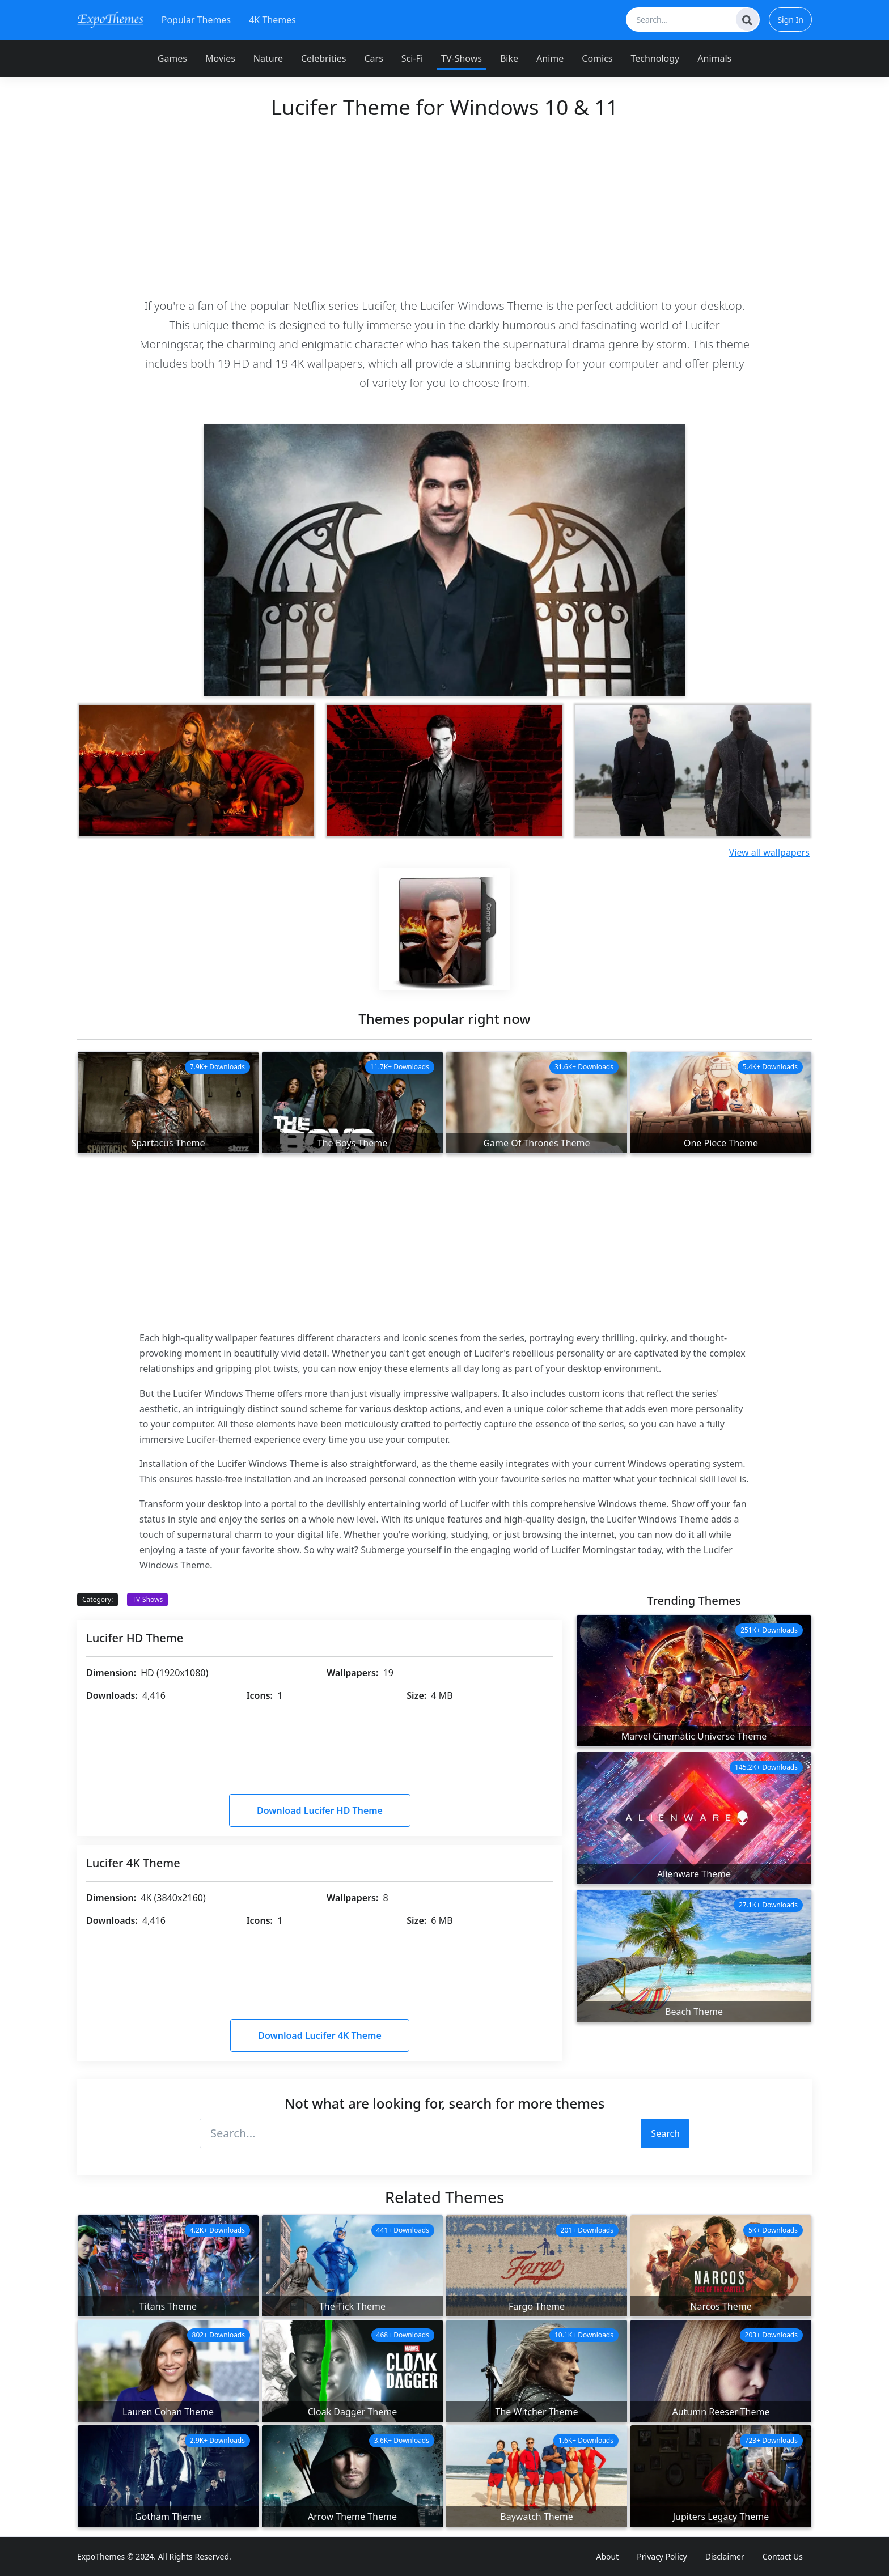  What do you see at coordinates (412, 58) in the screenshot?
I see `Sci-Fi` at bounding box center [412, 58].